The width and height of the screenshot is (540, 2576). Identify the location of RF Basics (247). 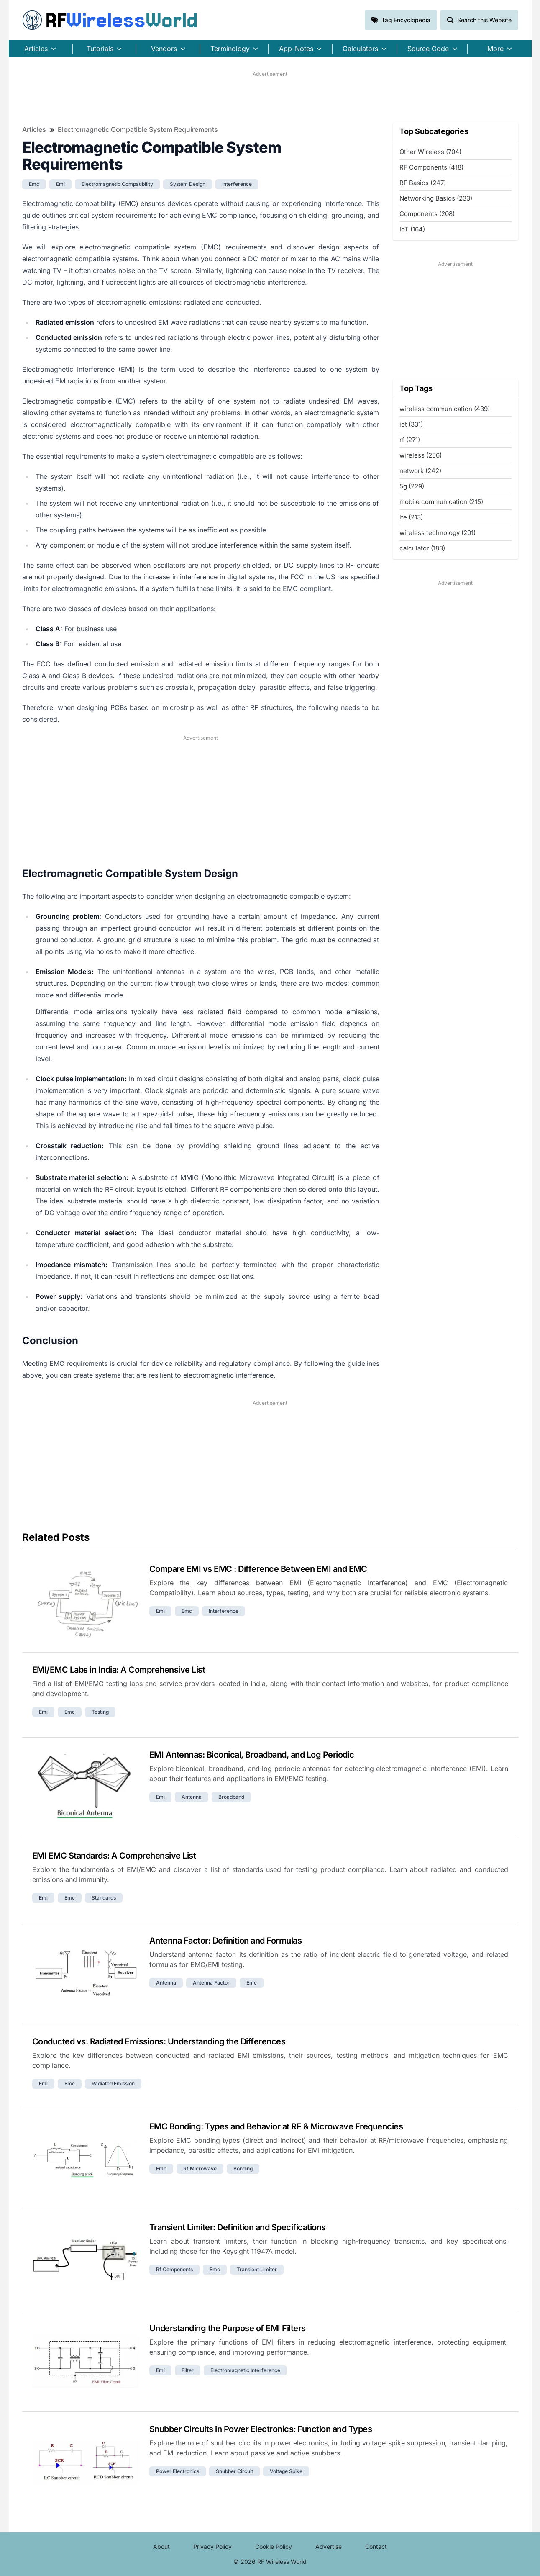
(422, 183).